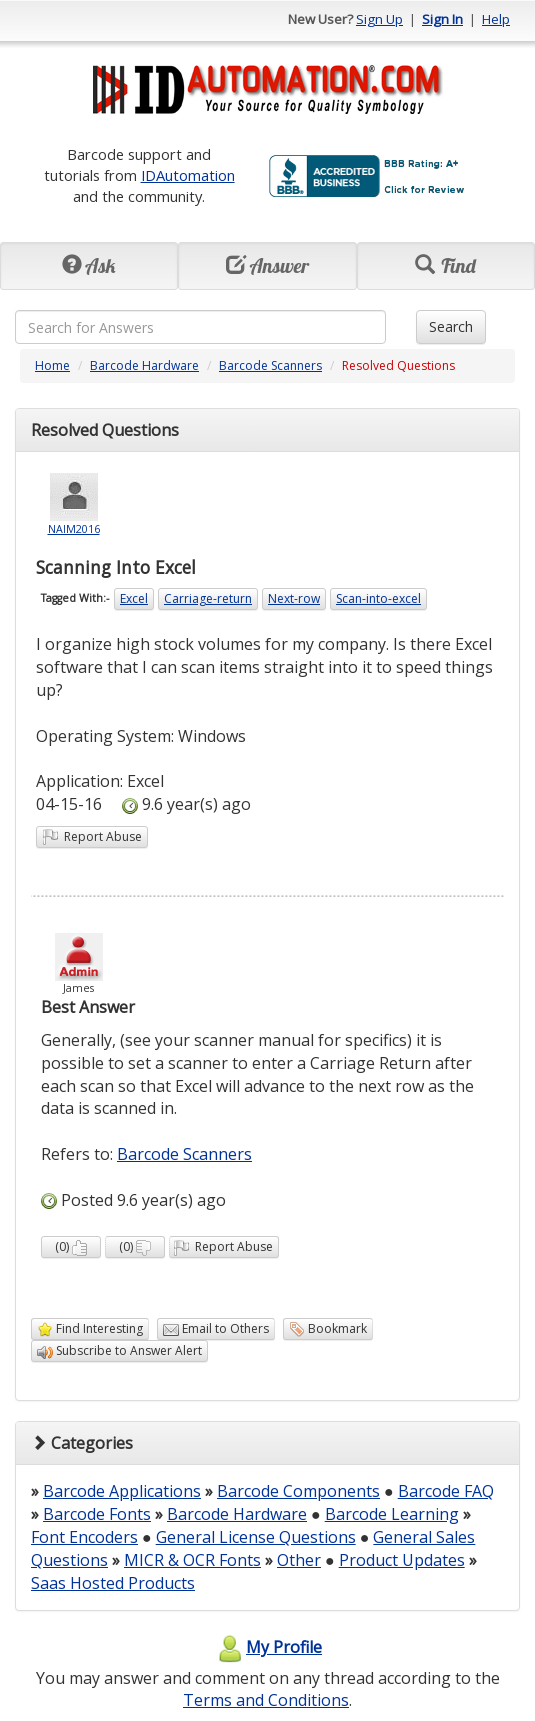 This screenshot has width=535, height=1721. I want to click on Barcode Scanners, so click(270, 365).